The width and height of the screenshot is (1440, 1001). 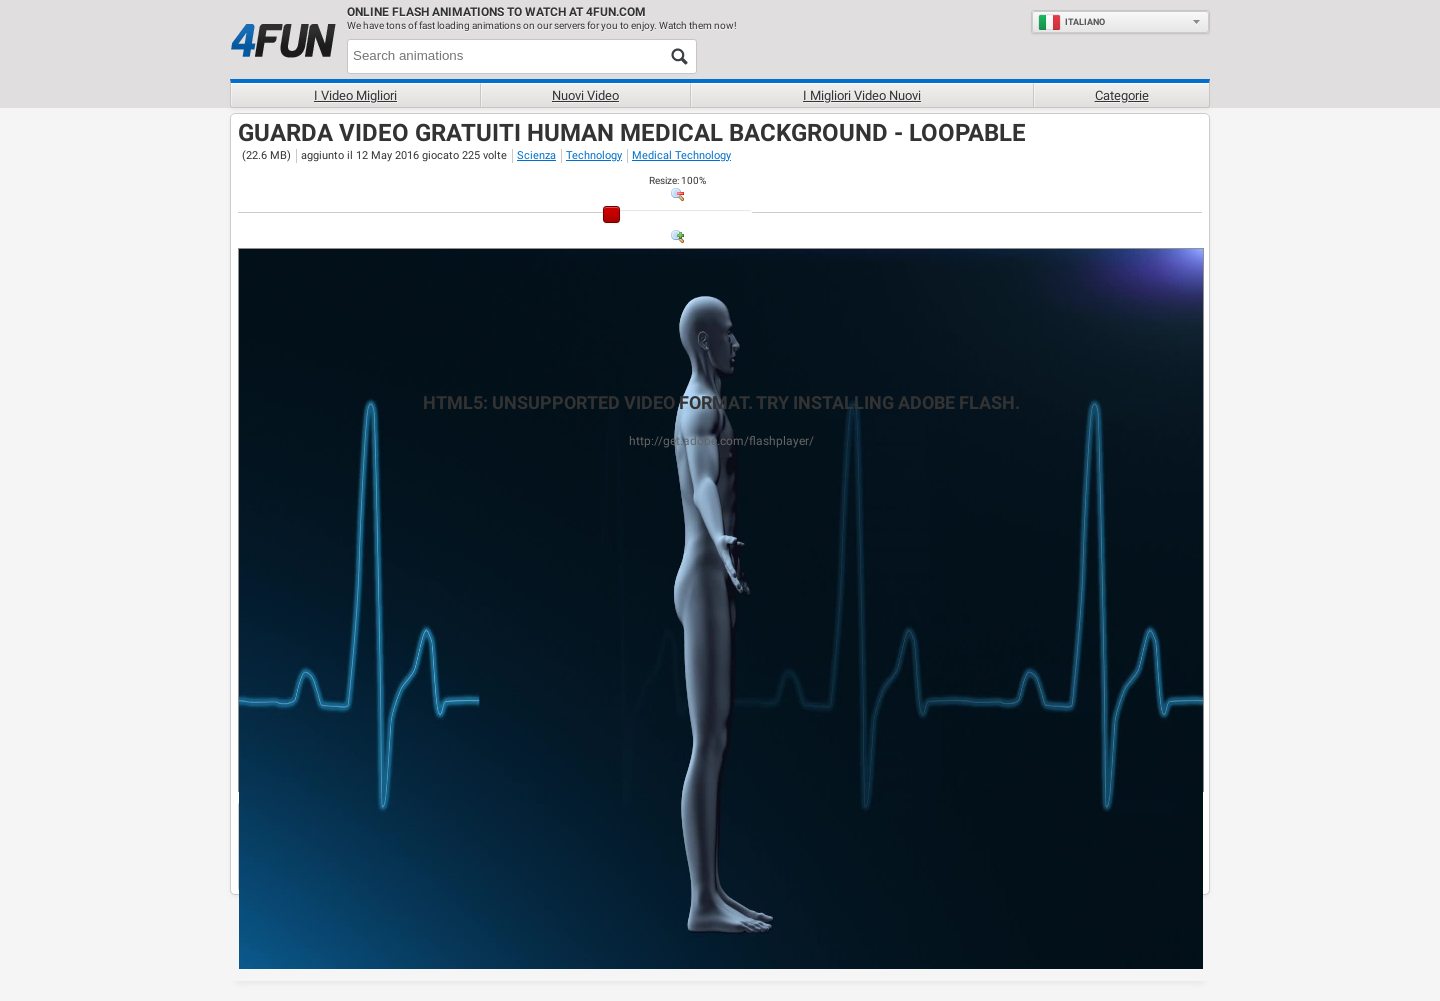 I want to click on Italiano, so click(x=1071, y=22).